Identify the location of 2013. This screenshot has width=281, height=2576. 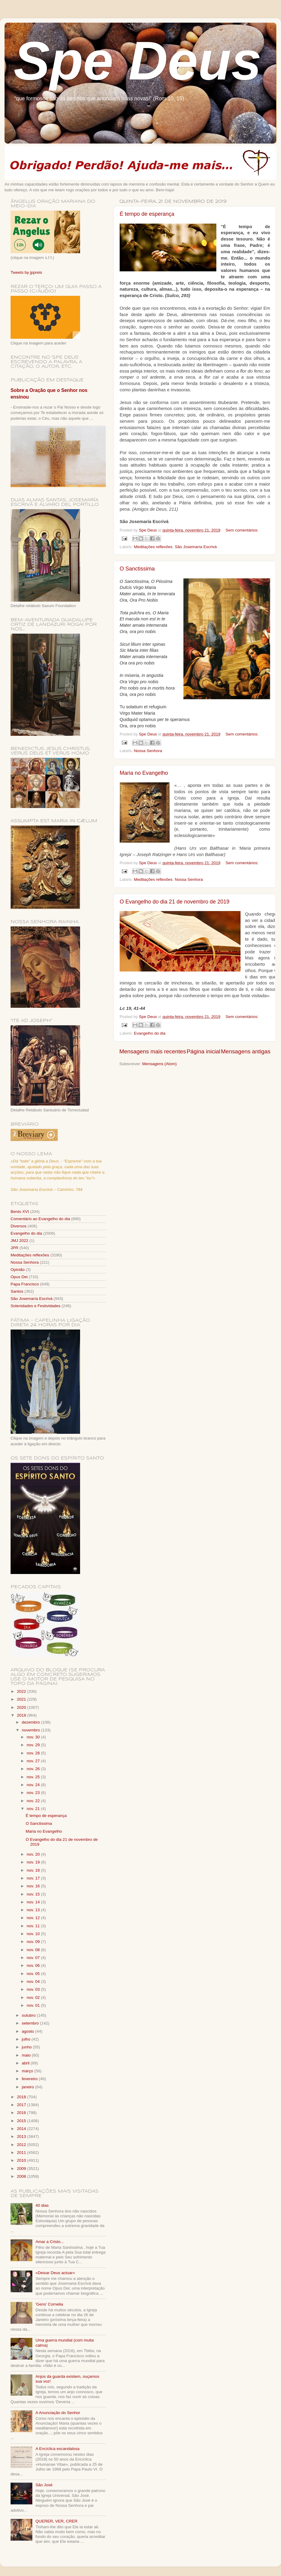
(22, 2136).